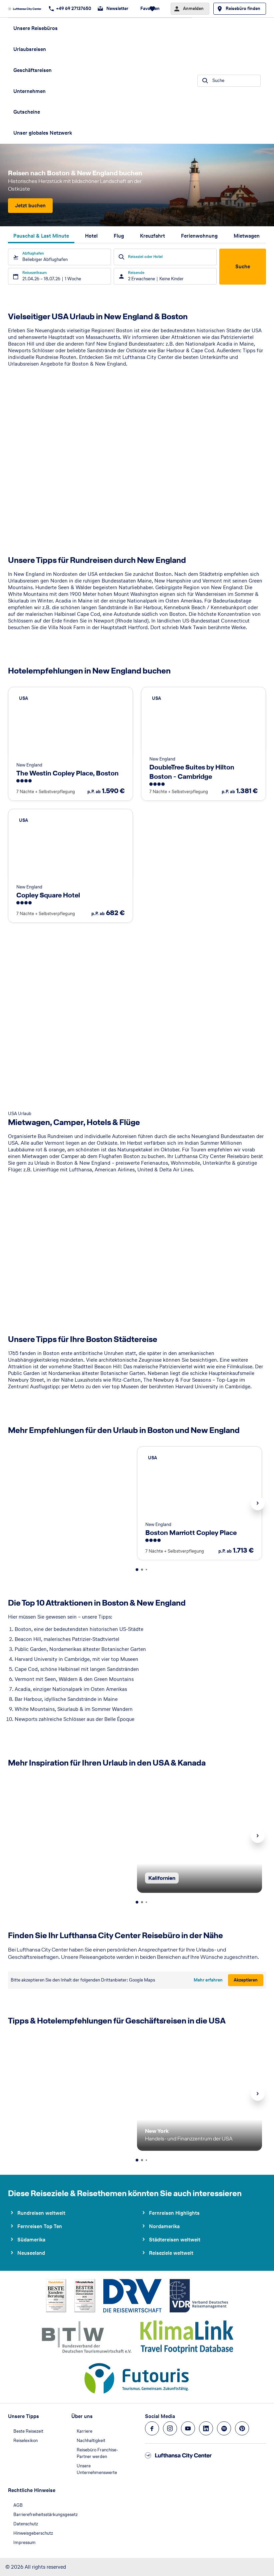  Describe the element at coordinates (242, 2428) in the screenshot. I see `[Navigieren Sie zu pinterest]` at that location.